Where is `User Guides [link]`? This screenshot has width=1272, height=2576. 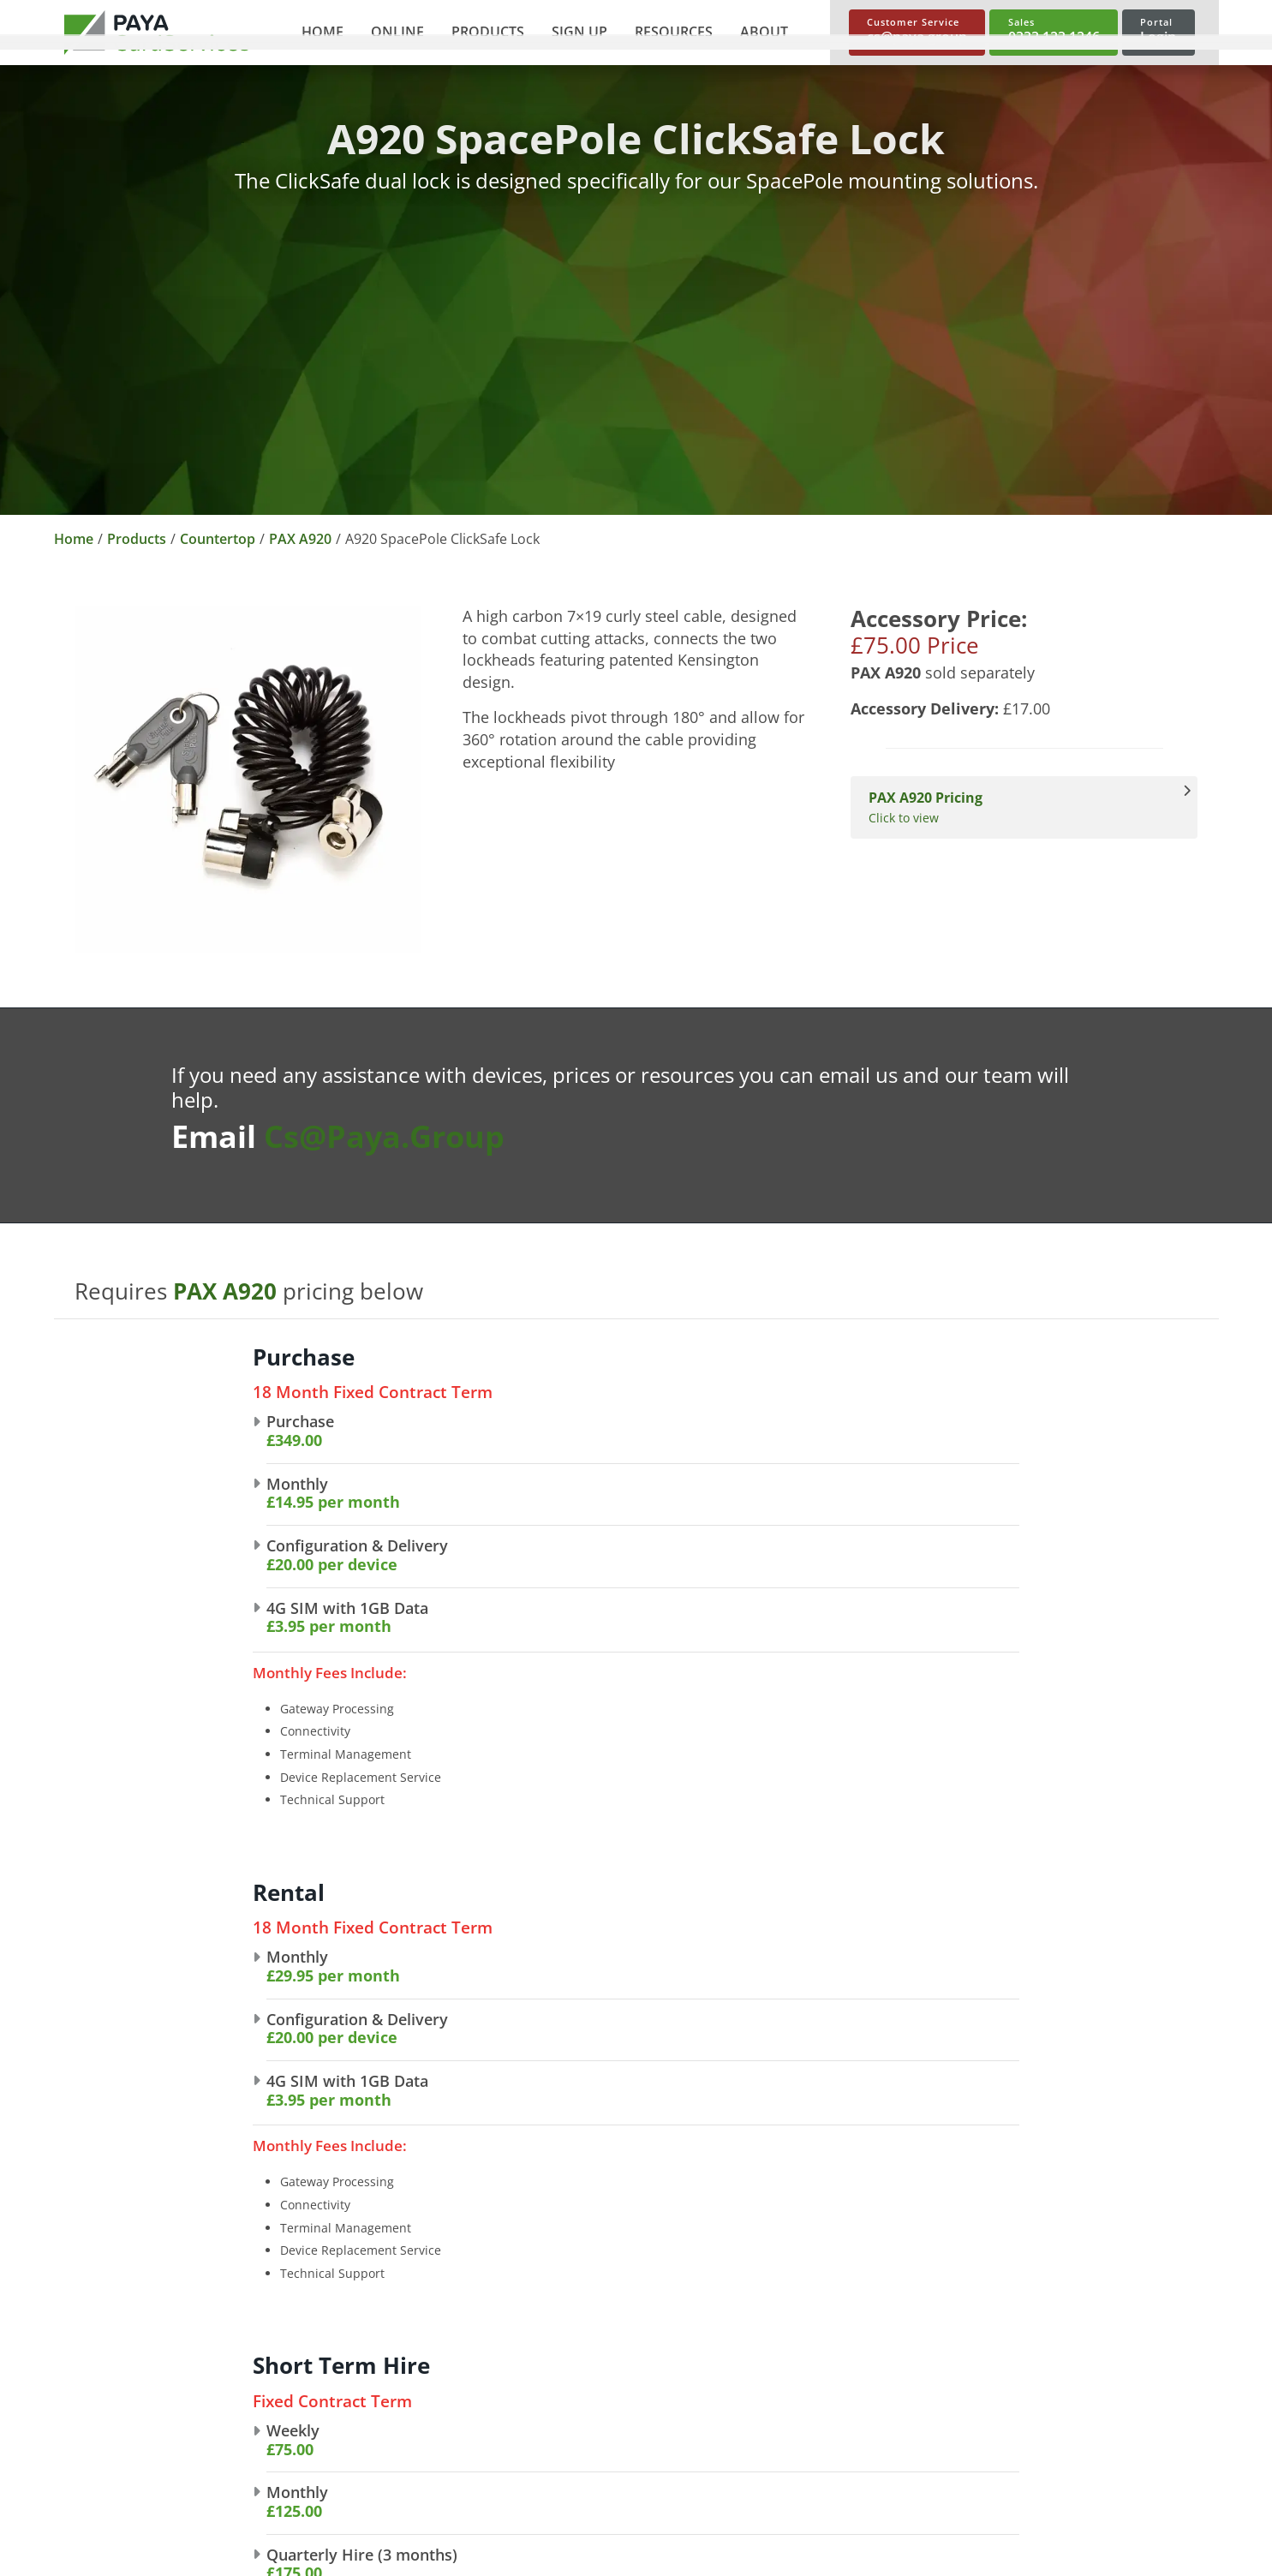 User Guides [link] is located at coordinates (1043, 2348).